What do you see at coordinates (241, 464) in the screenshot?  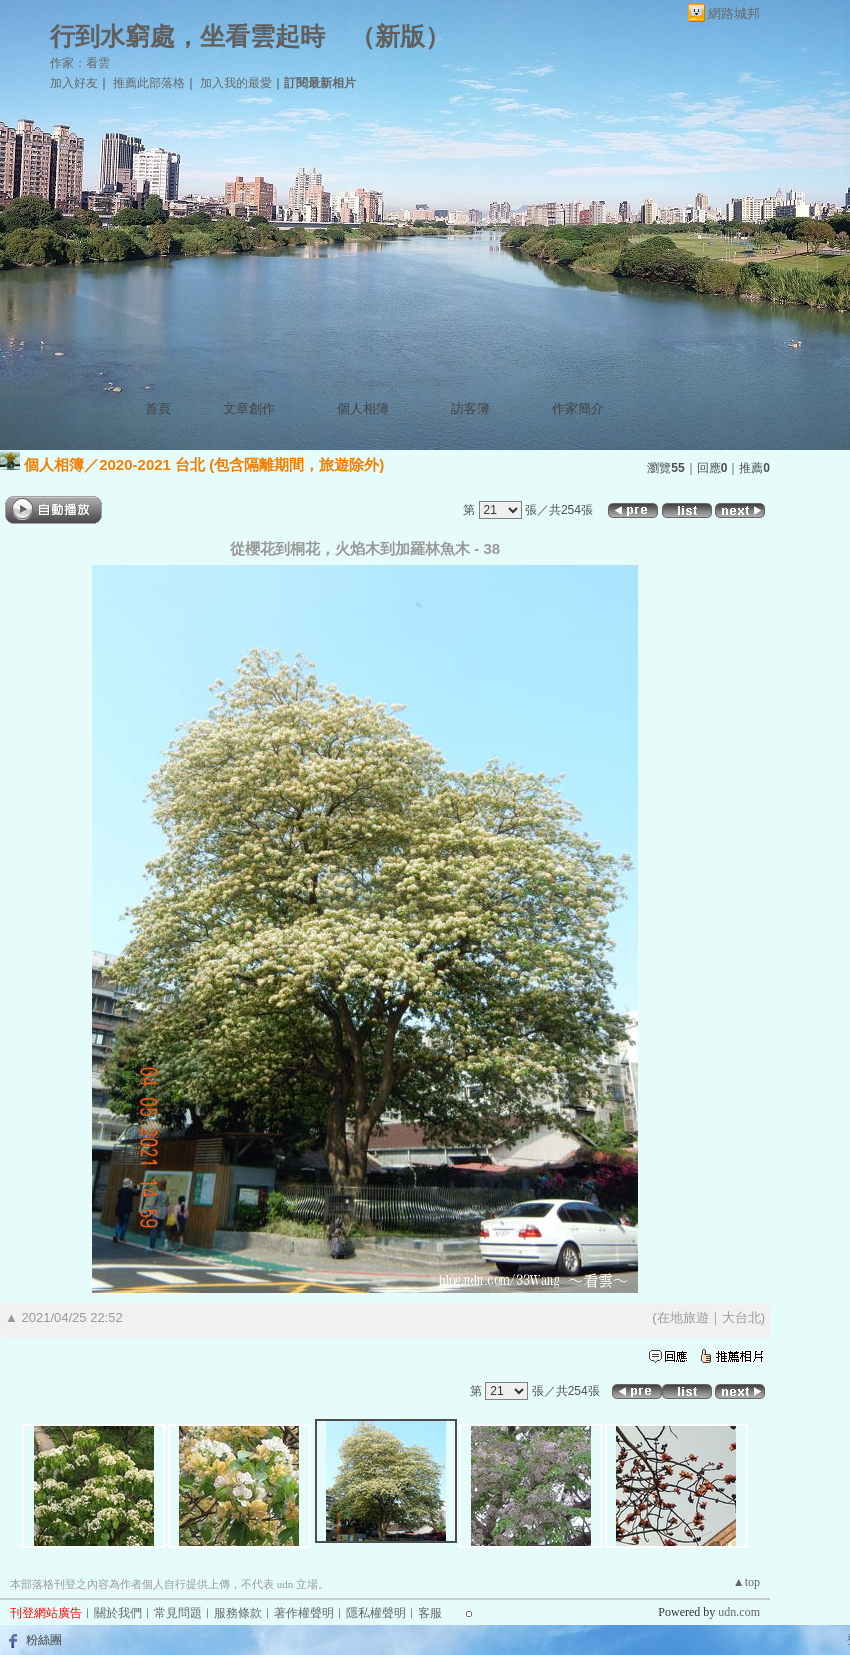 I see `2020-2021 台北 (包含隔離期間，旅遊除外)` at bounding box center [241, 464].